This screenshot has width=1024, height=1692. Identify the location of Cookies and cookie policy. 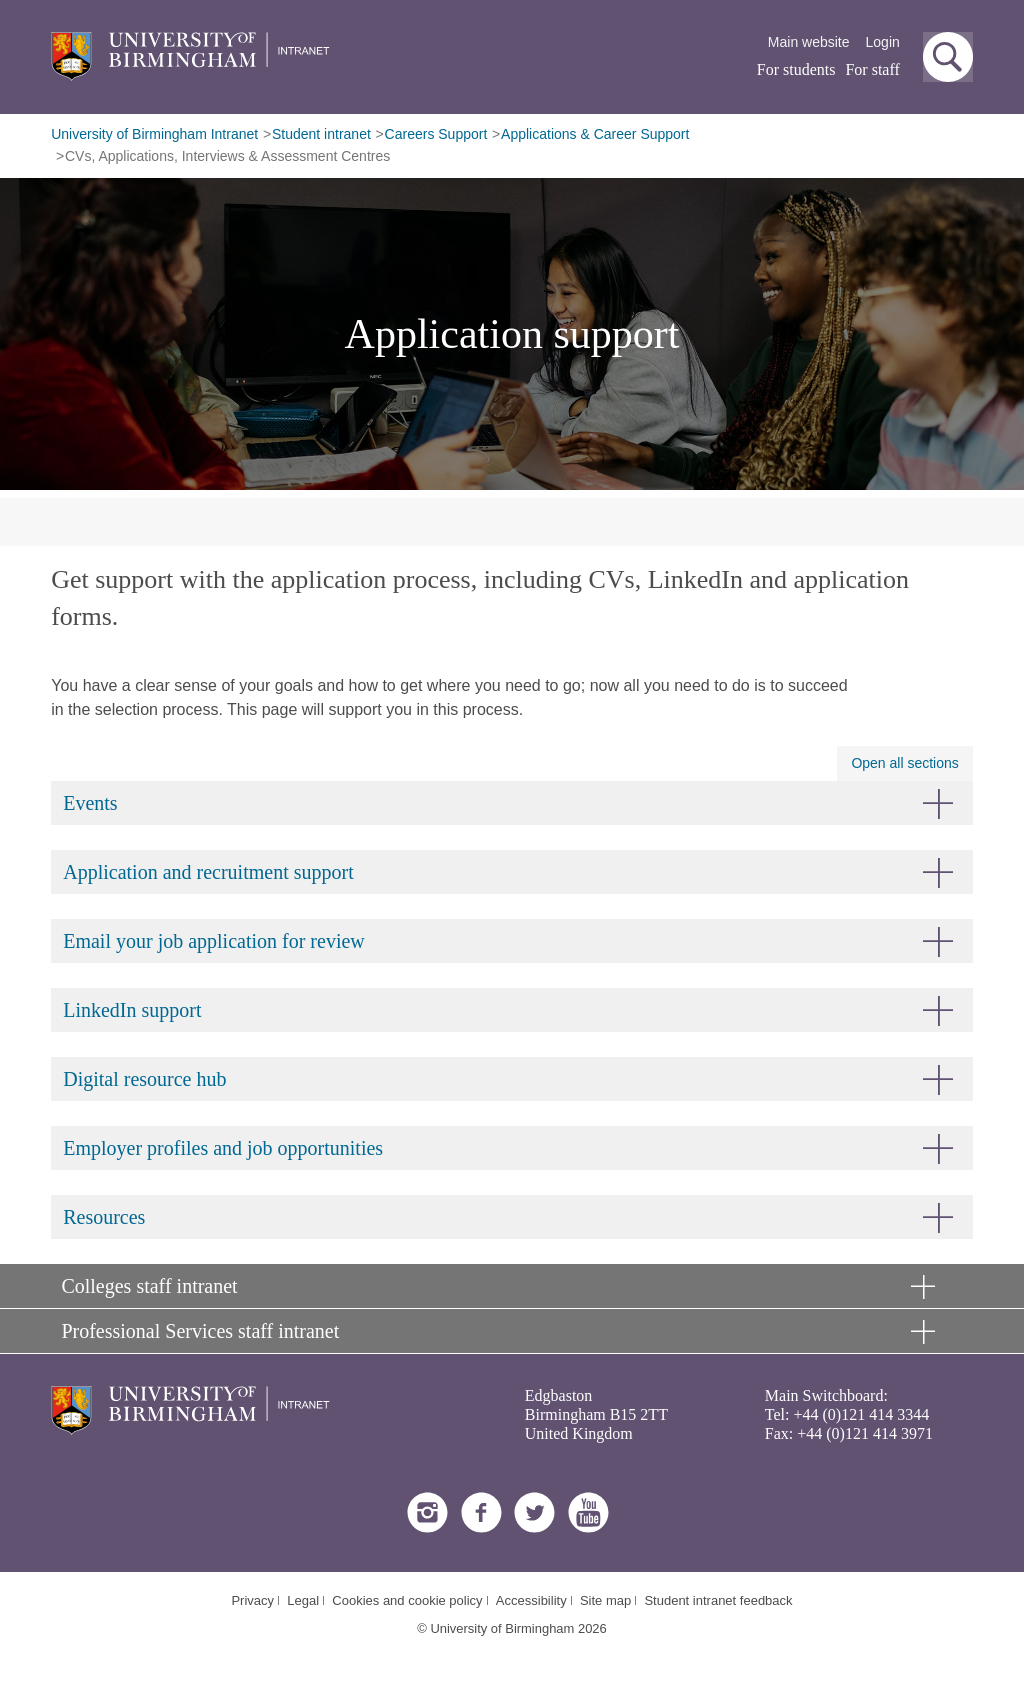
(407, 1600).